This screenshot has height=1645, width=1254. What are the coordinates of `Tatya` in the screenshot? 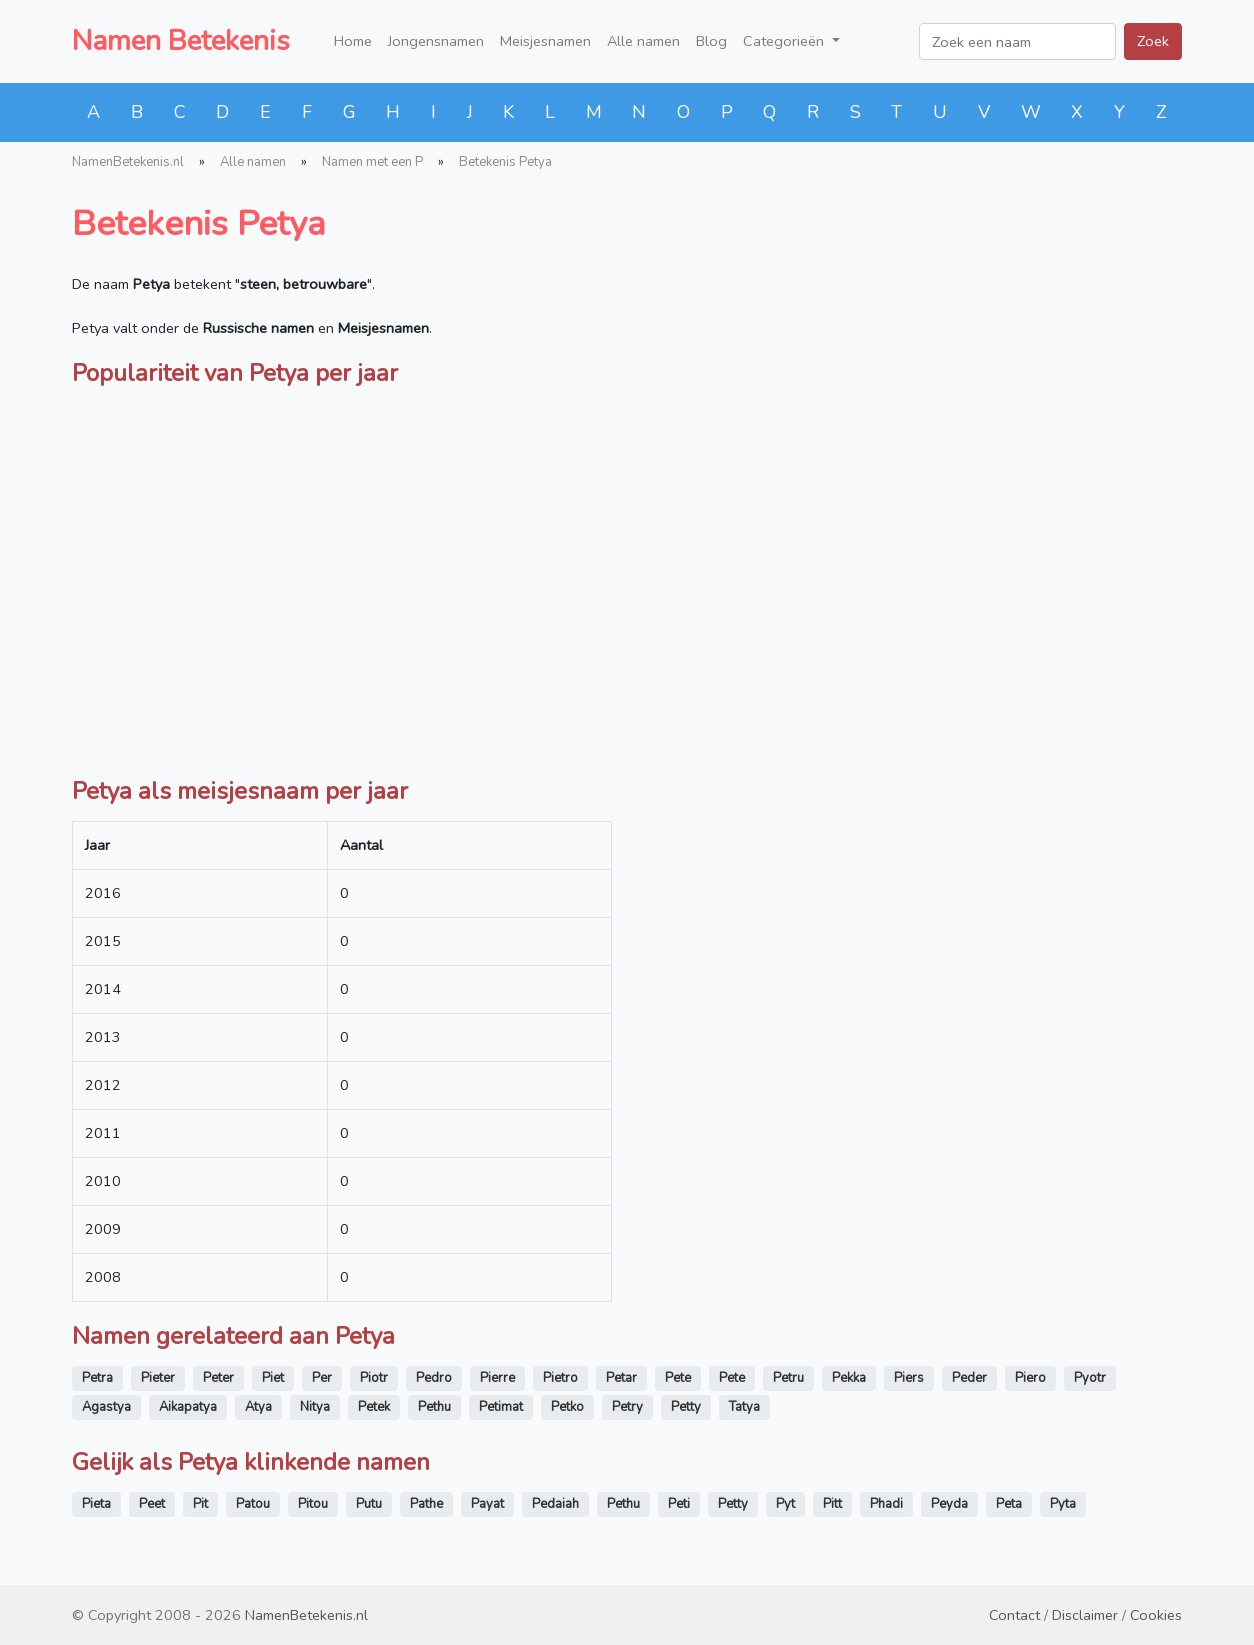 It's located at (744, 1407).